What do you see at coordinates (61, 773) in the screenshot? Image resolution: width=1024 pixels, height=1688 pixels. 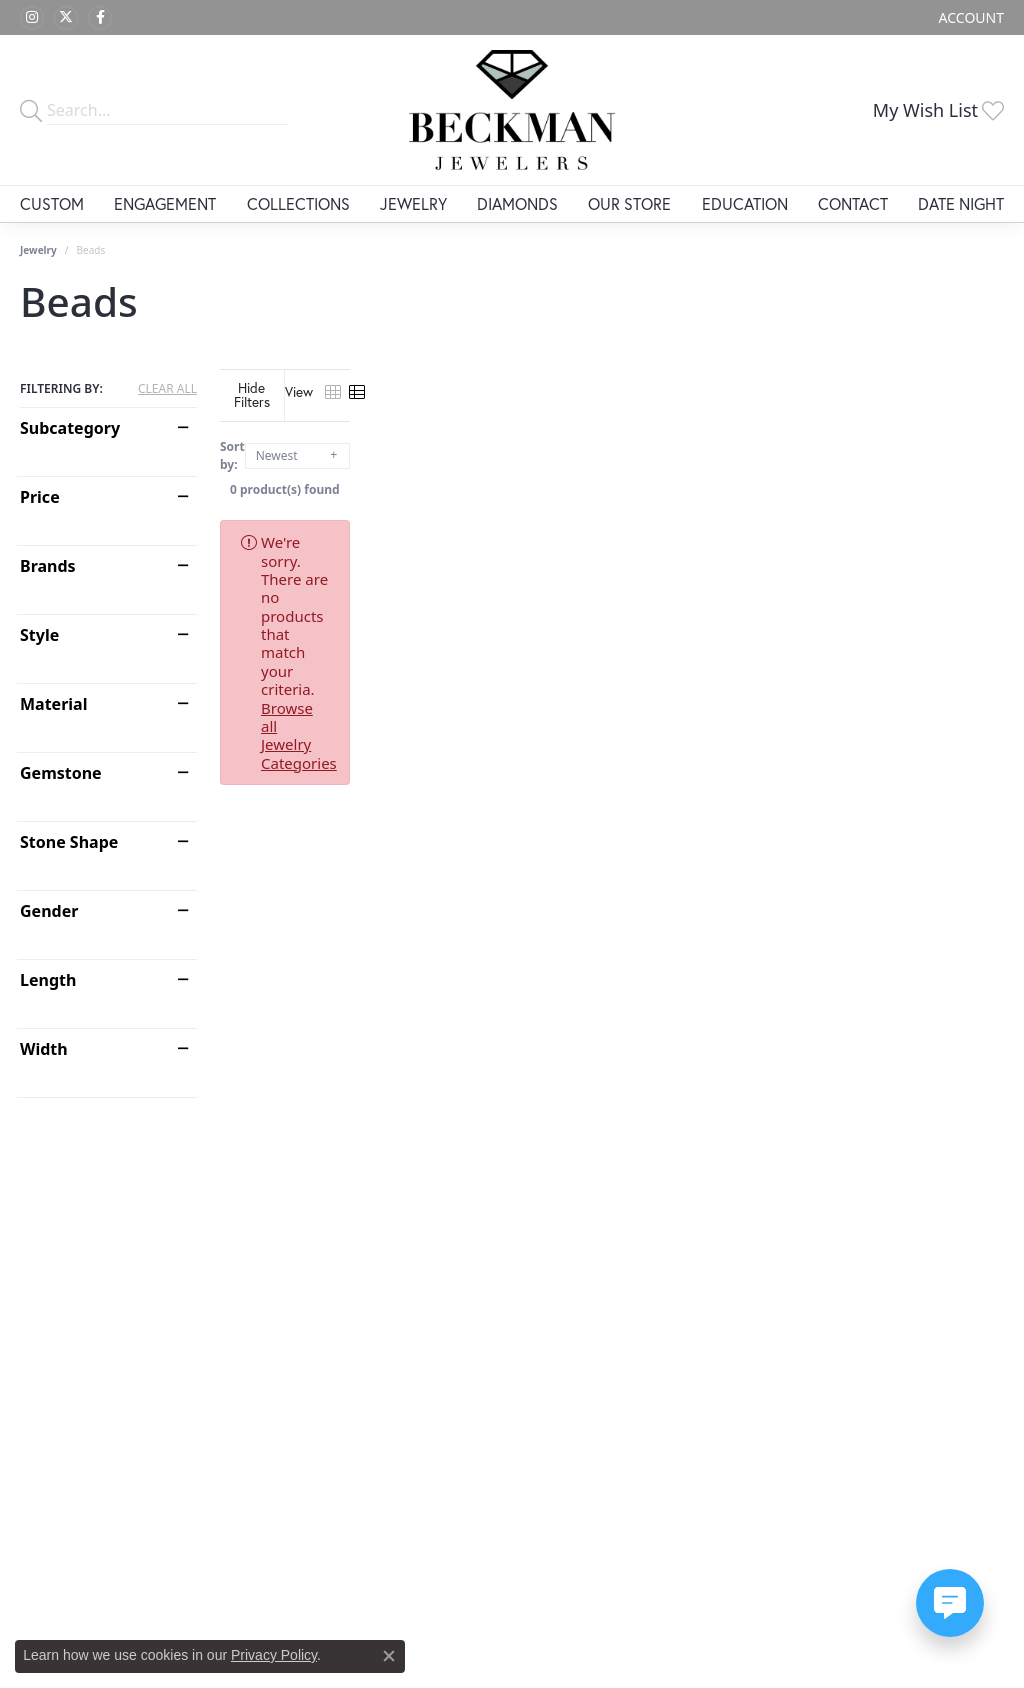 I see `Gemstone` at bounding box center [61, 773].